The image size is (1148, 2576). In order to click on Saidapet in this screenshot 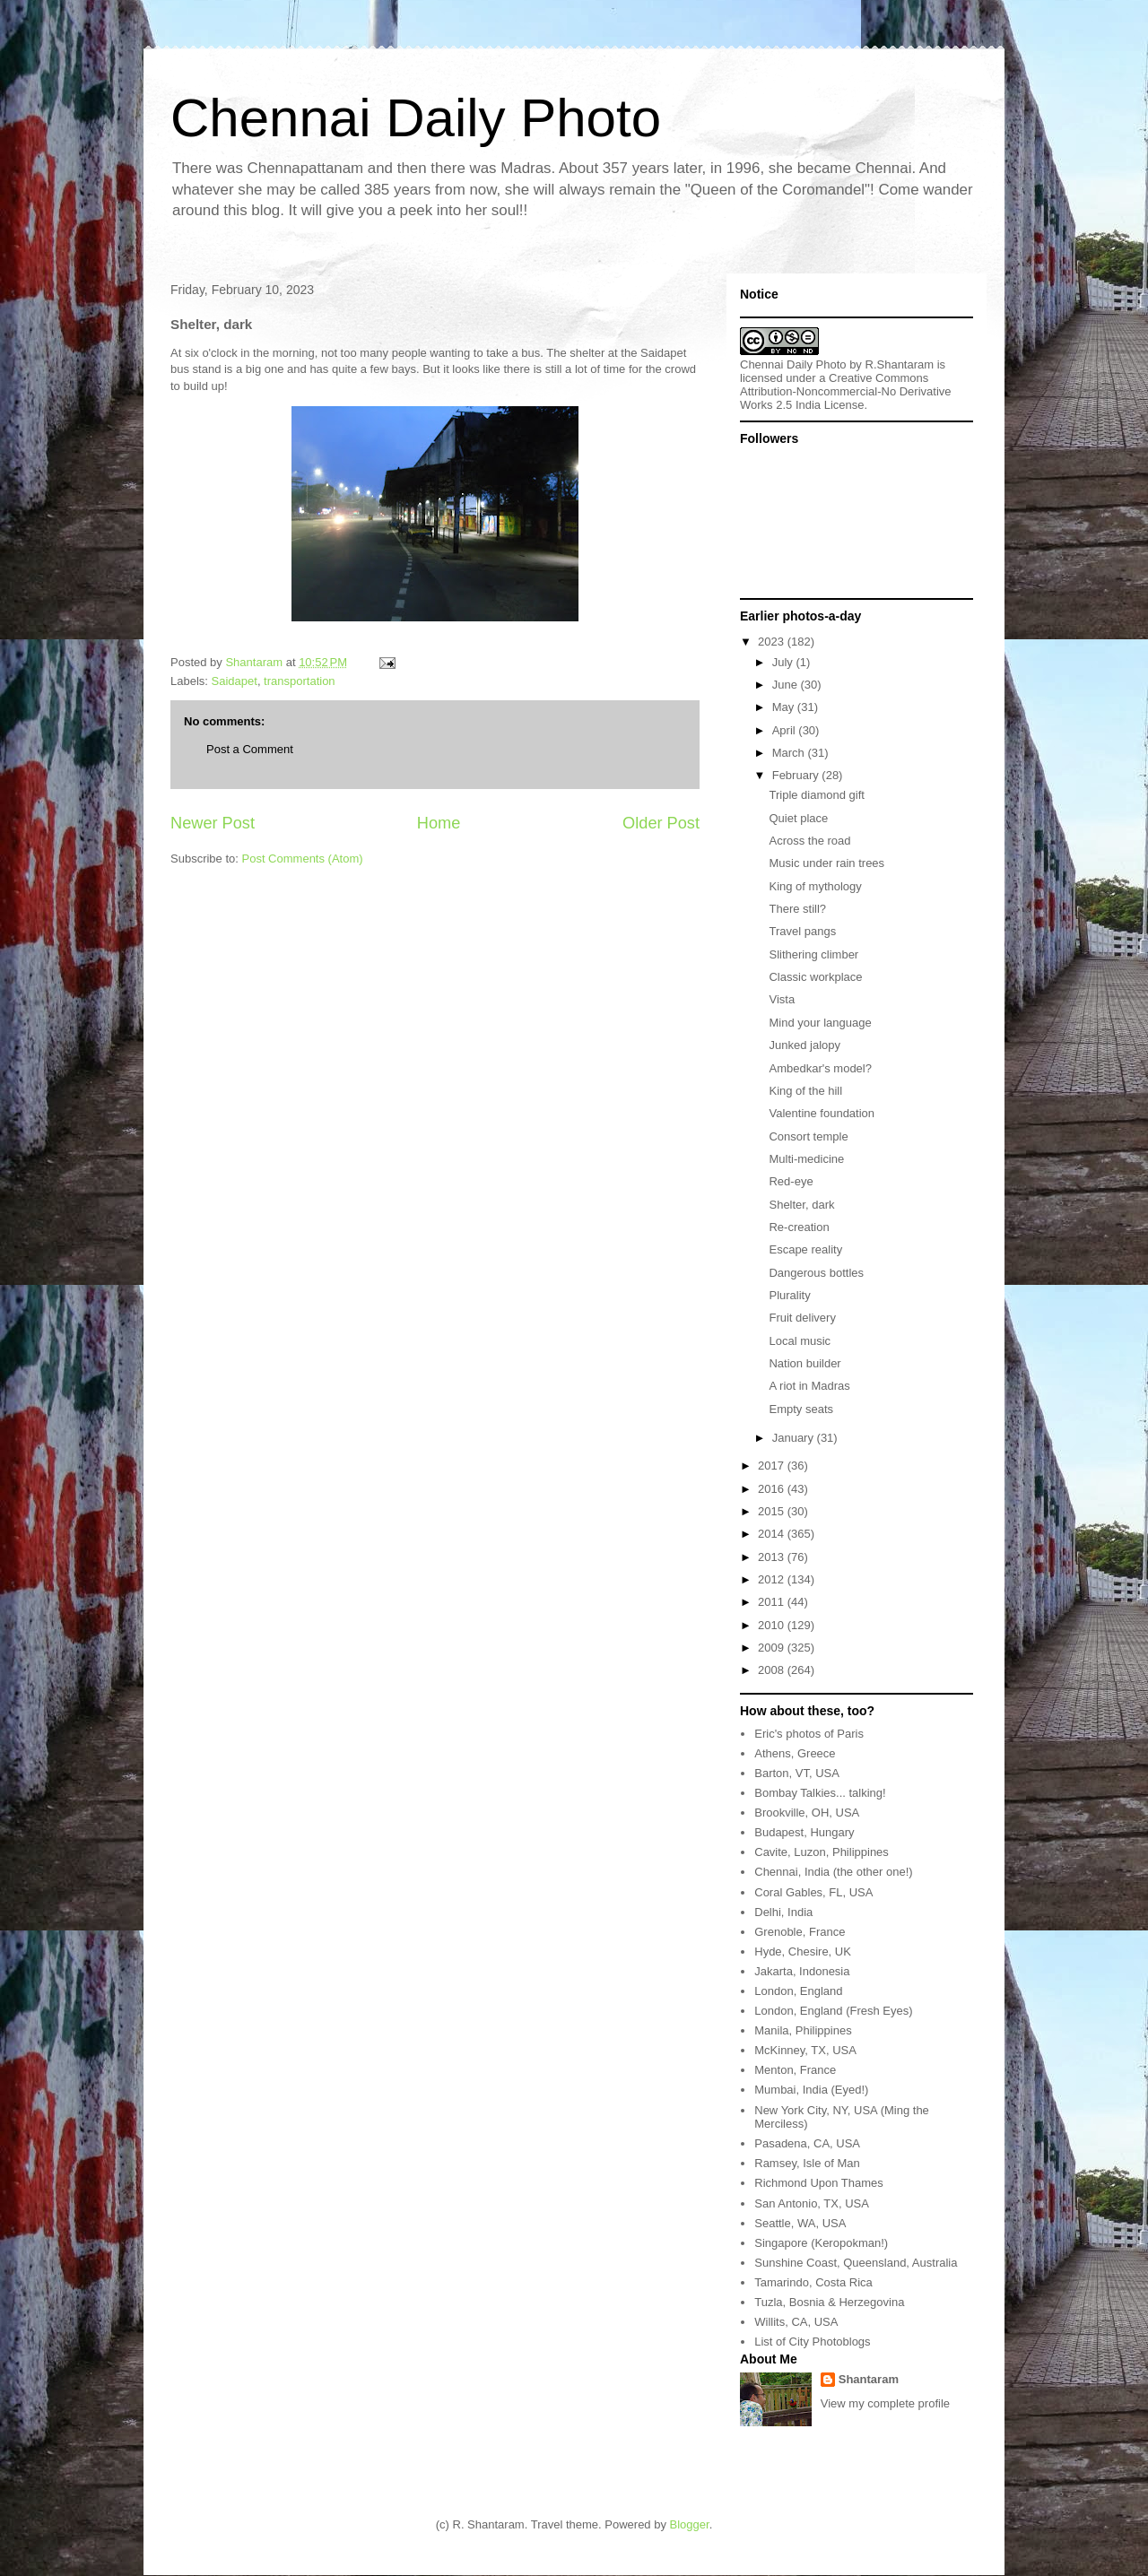, I will do `click(234, 681)`.